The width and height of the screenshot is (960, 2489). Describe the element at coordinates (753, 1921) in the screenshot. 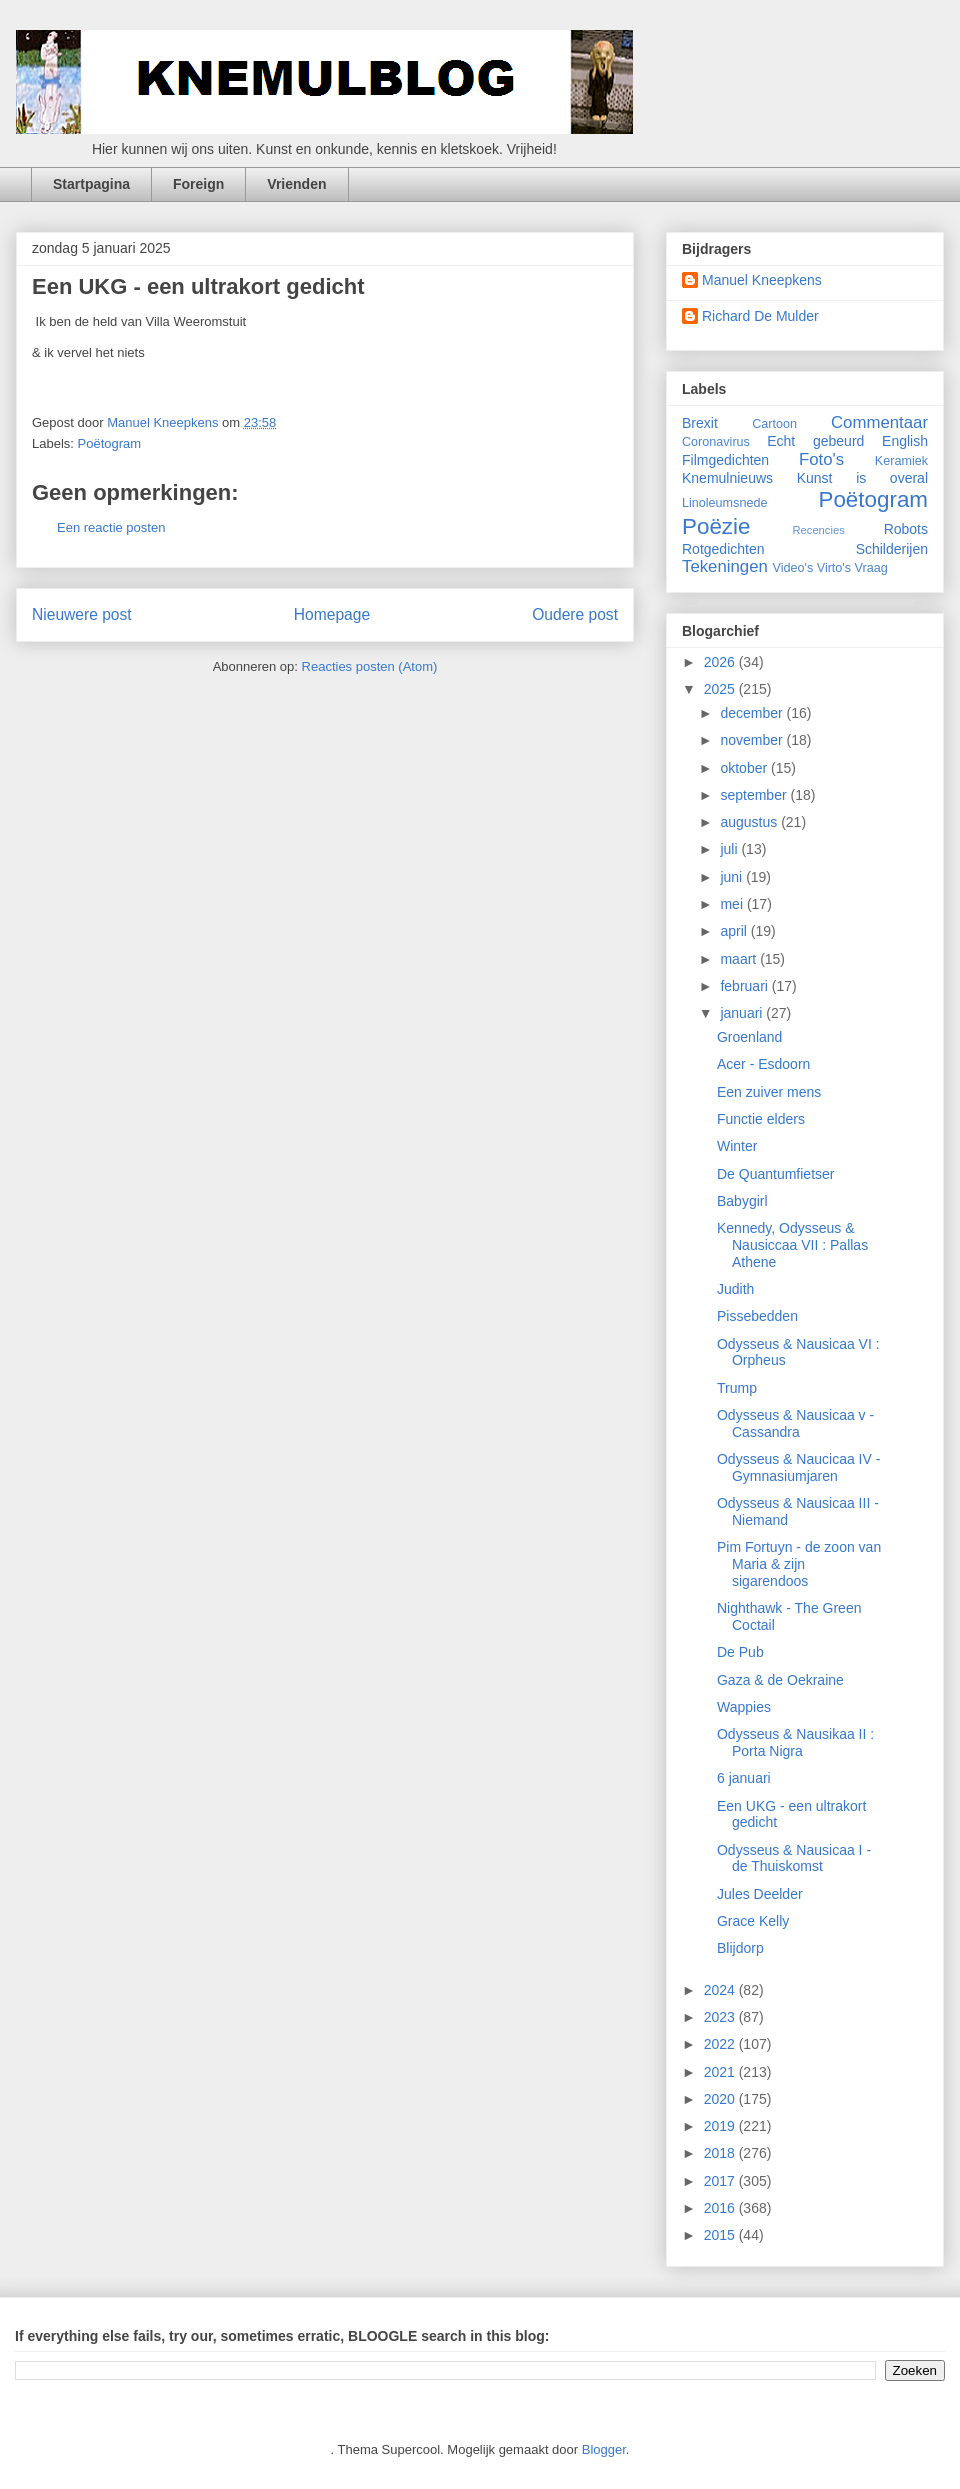

I see `Grace Kelly` at that location.